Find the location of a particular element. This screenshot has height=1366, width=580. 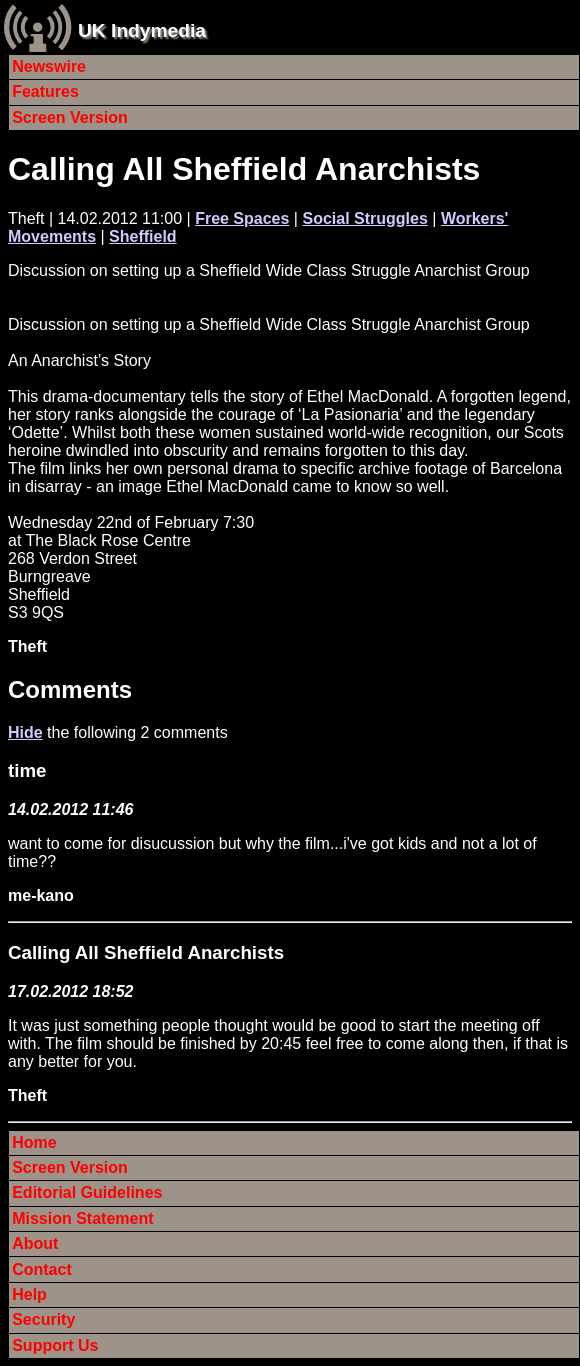

Contact is located at coordinates (42, 1269).